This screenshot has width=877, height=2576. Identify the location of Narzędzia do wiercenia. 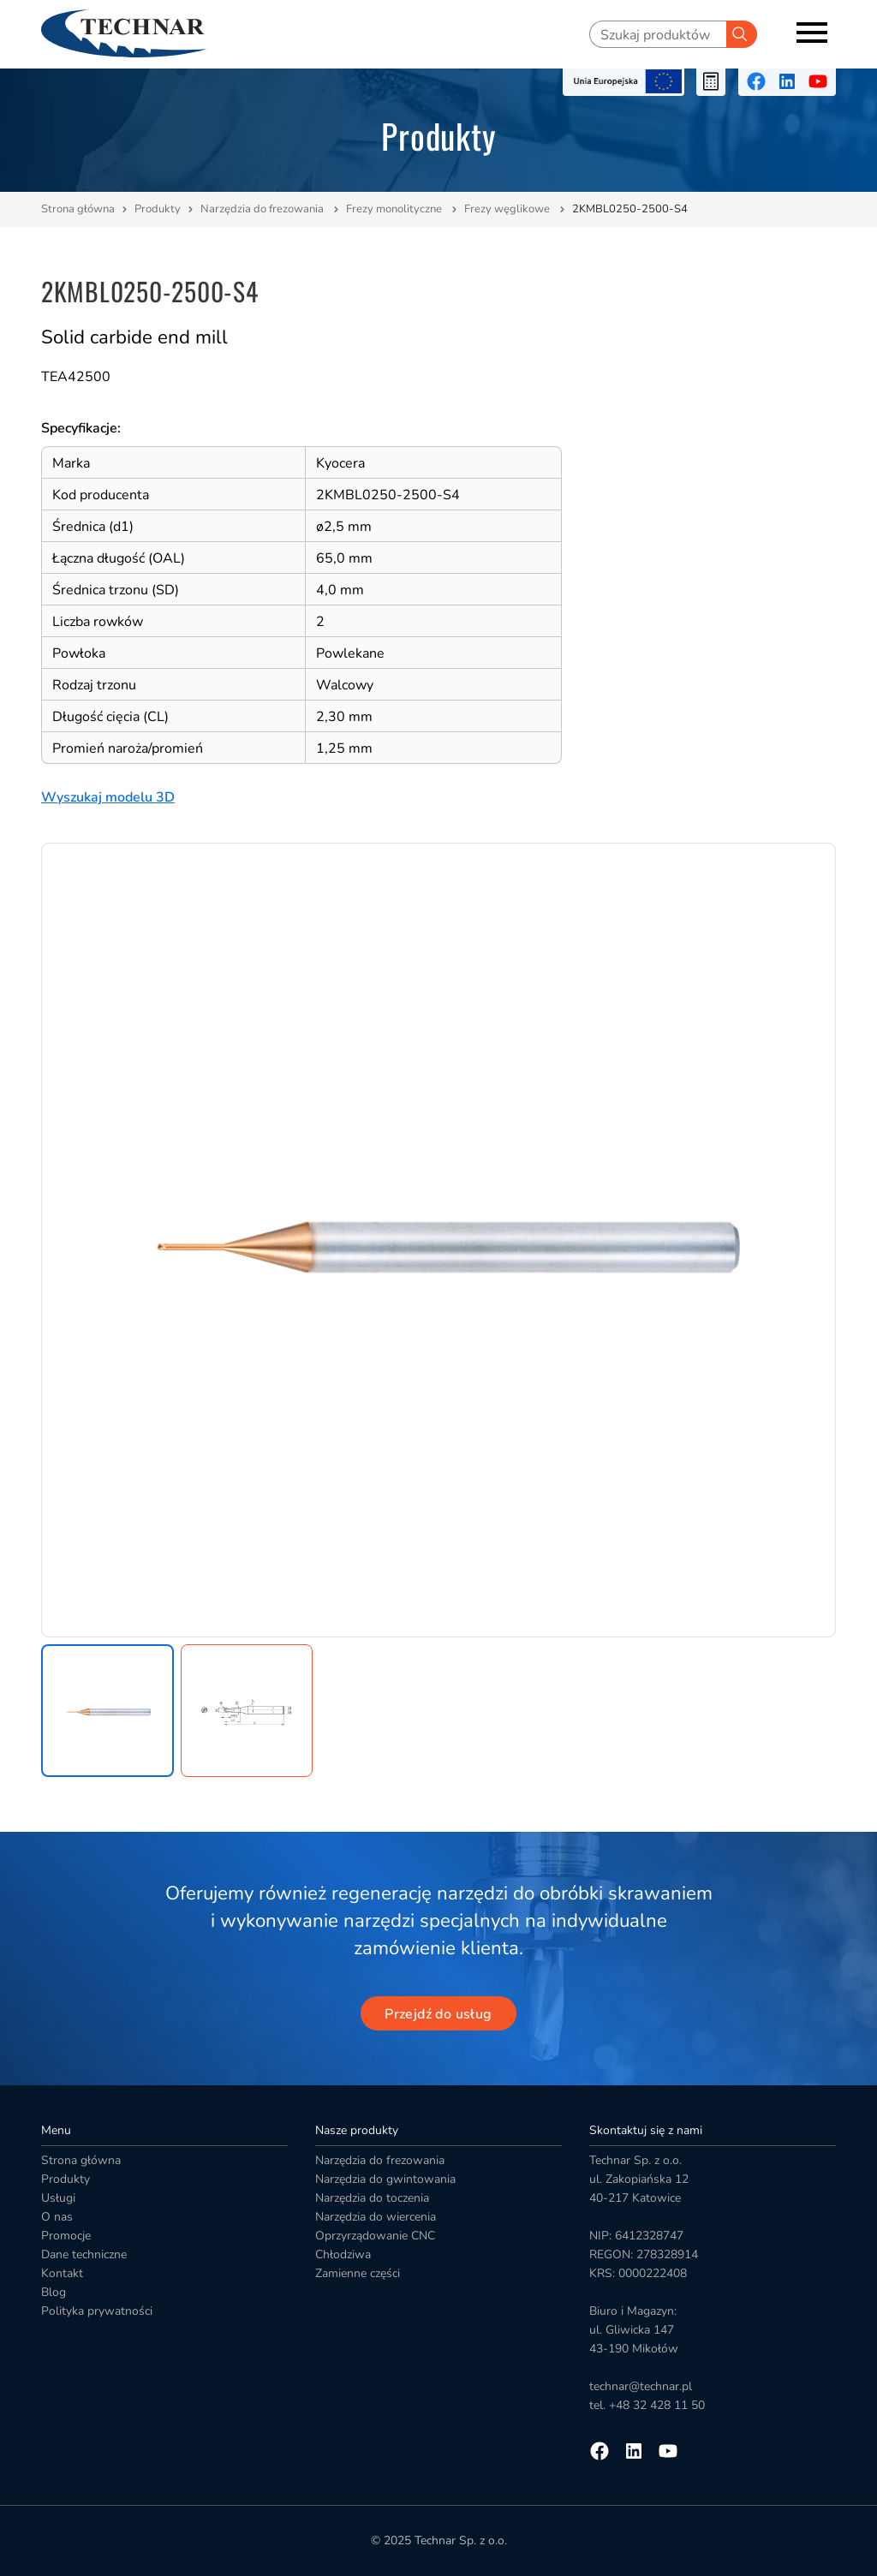
(375, 2217).